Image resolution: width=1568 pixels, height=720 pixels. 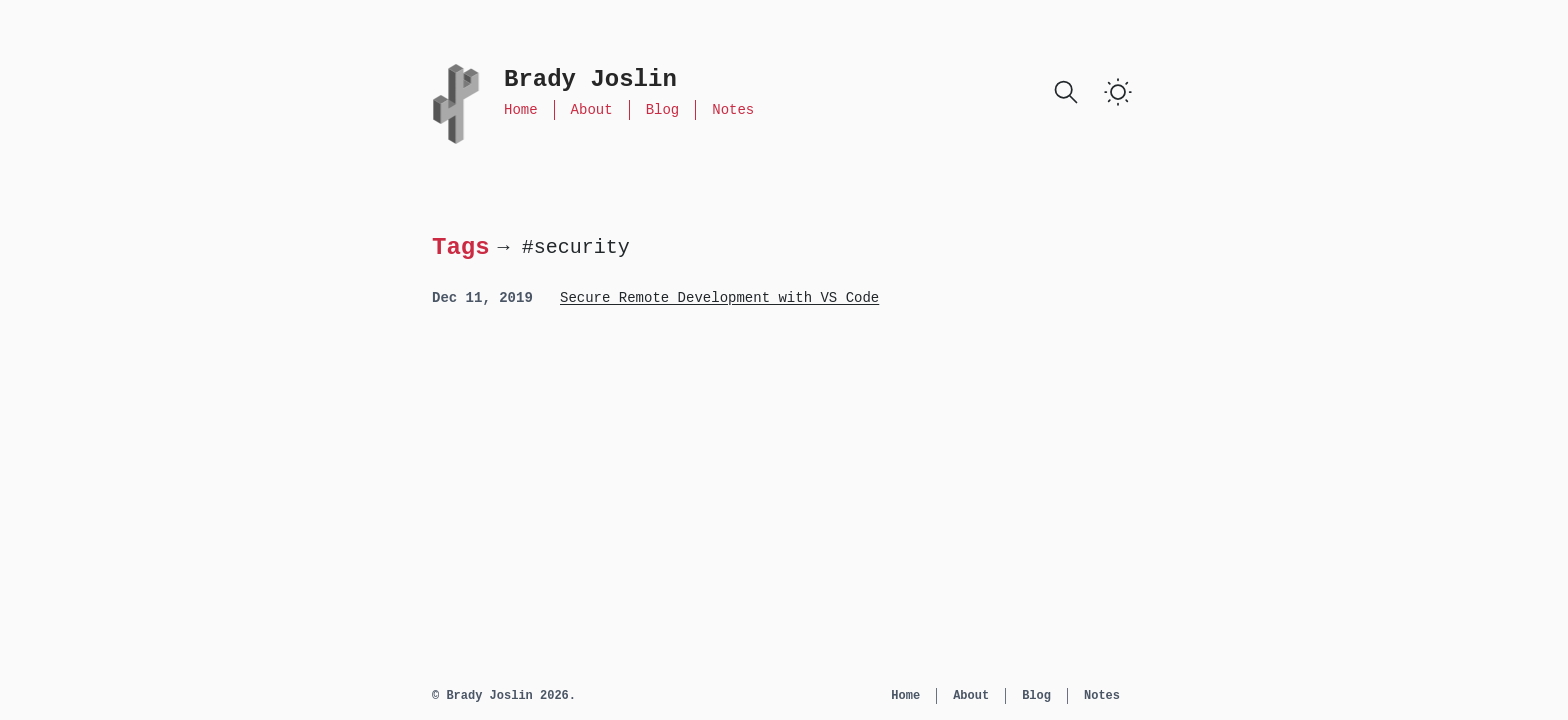 I want to click on Tags, so click(x=461, y=246).